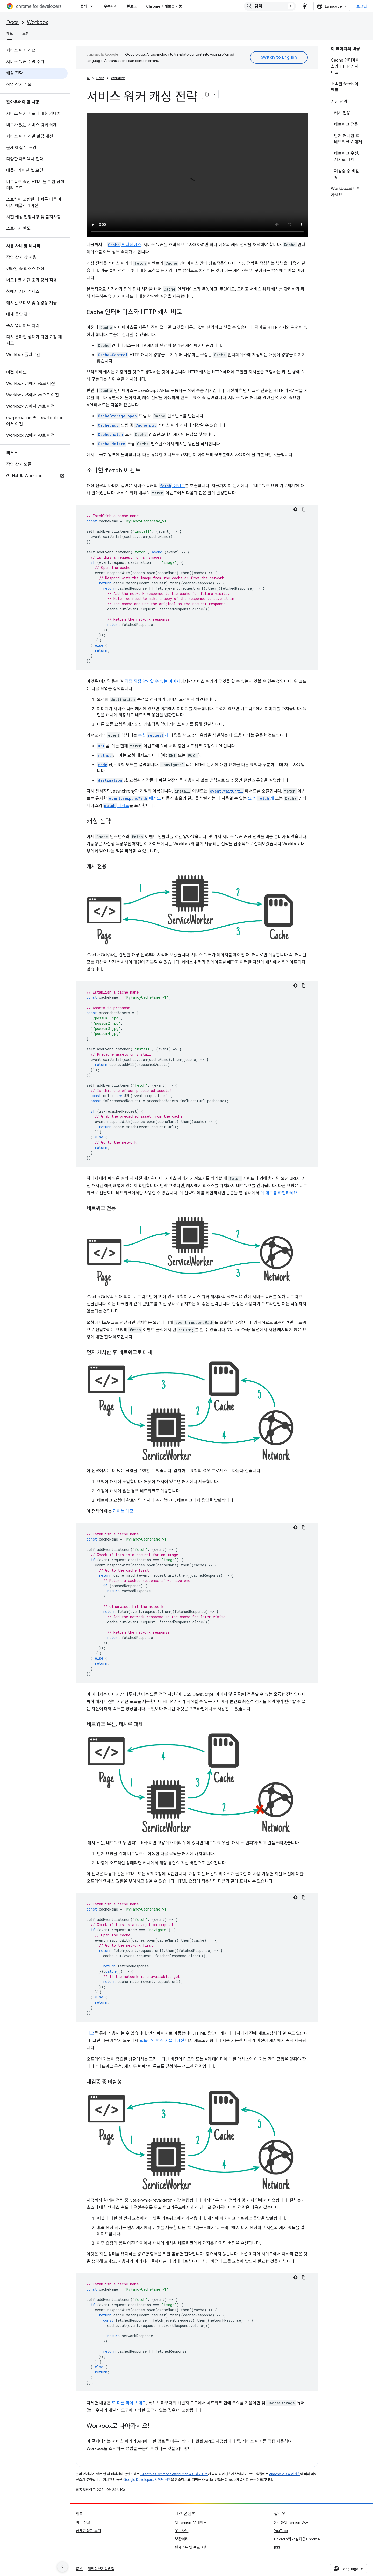  Describe the element at coordinates (172, 485) in the screenshot. I see `이벤트` at that location.